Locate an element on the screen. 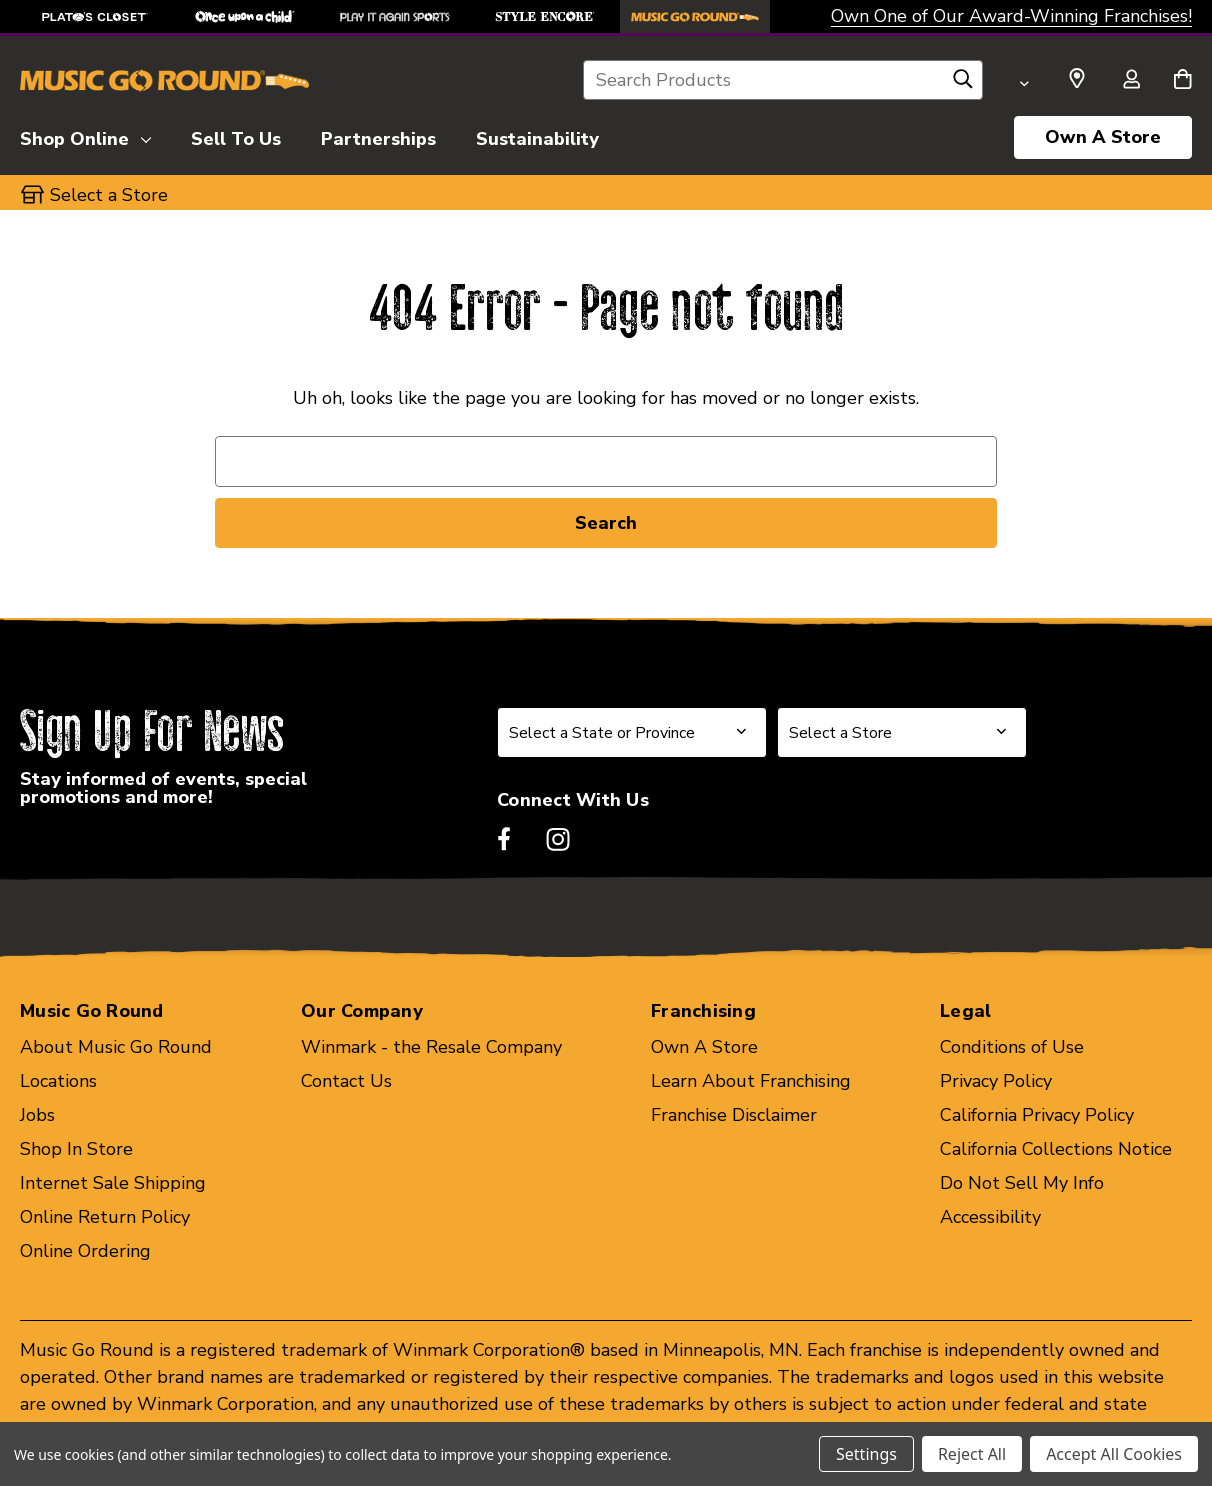 The height and width of the screenshot is (1486, 1212). [Play It Again Sports Store] is located at coordinates (395, 16).